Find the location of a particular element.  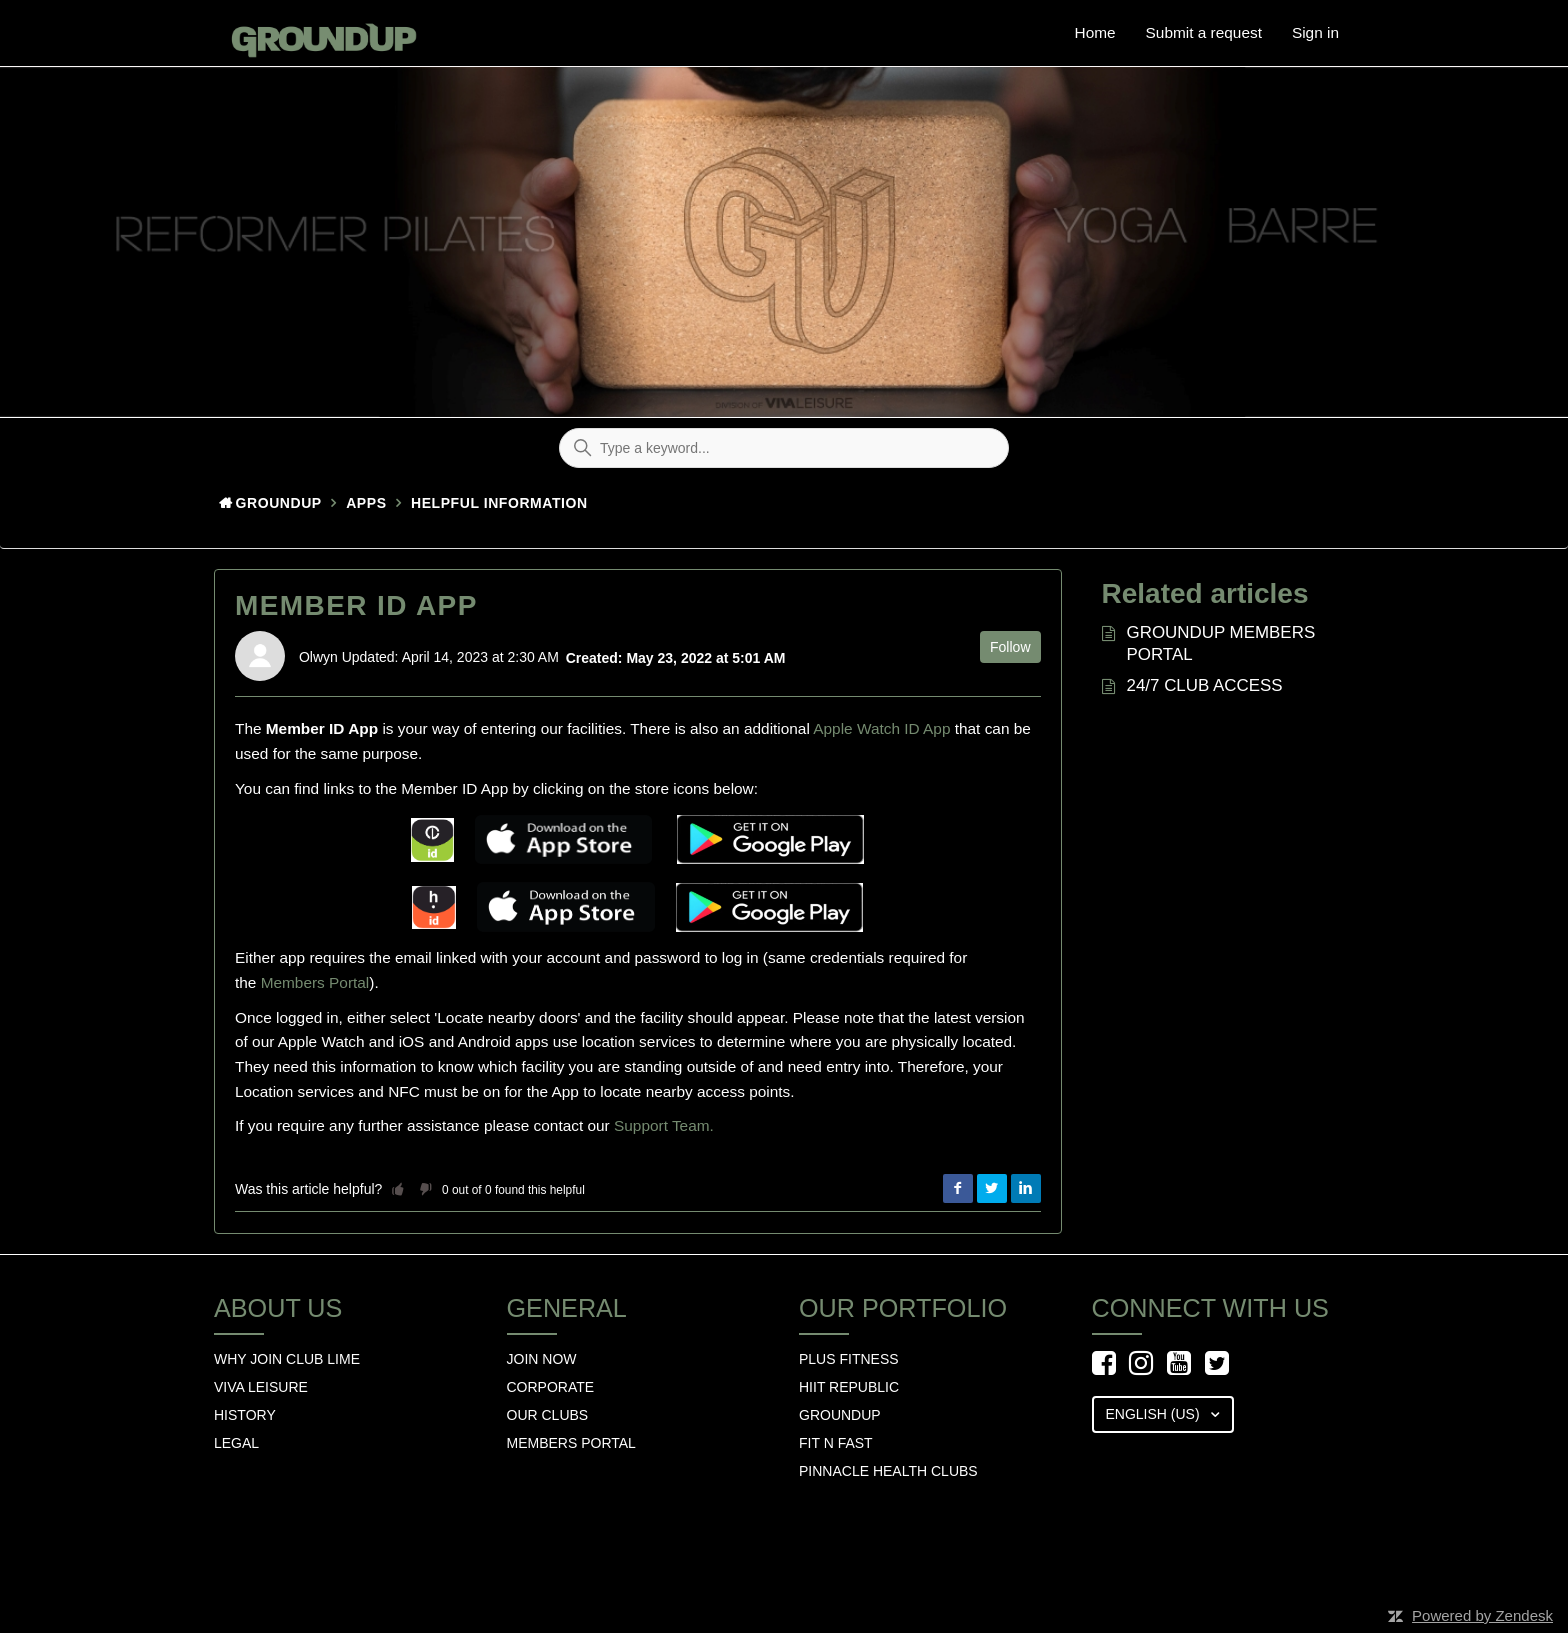

Facebook is located at coordinates (958, 1189).